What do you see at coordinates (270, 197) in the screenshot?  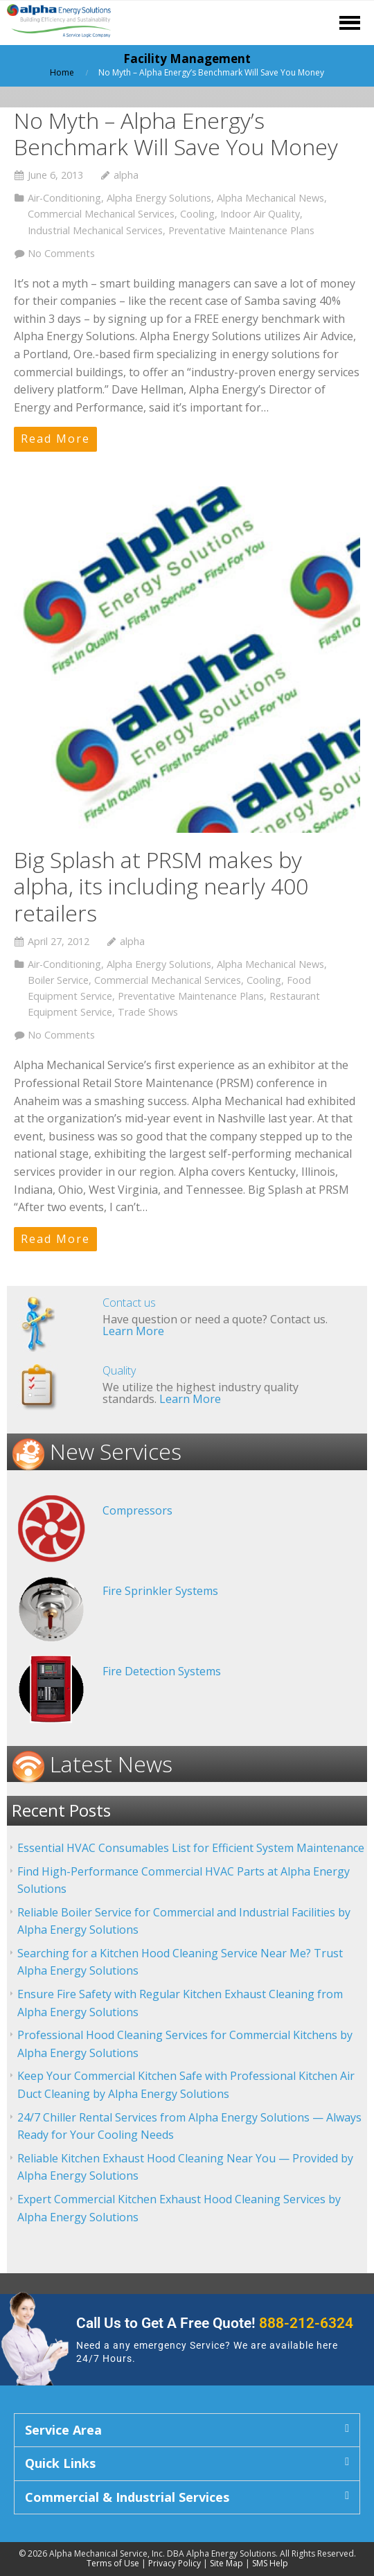 I see `Alpha Mechanical News` at bounding box center [270, 197].